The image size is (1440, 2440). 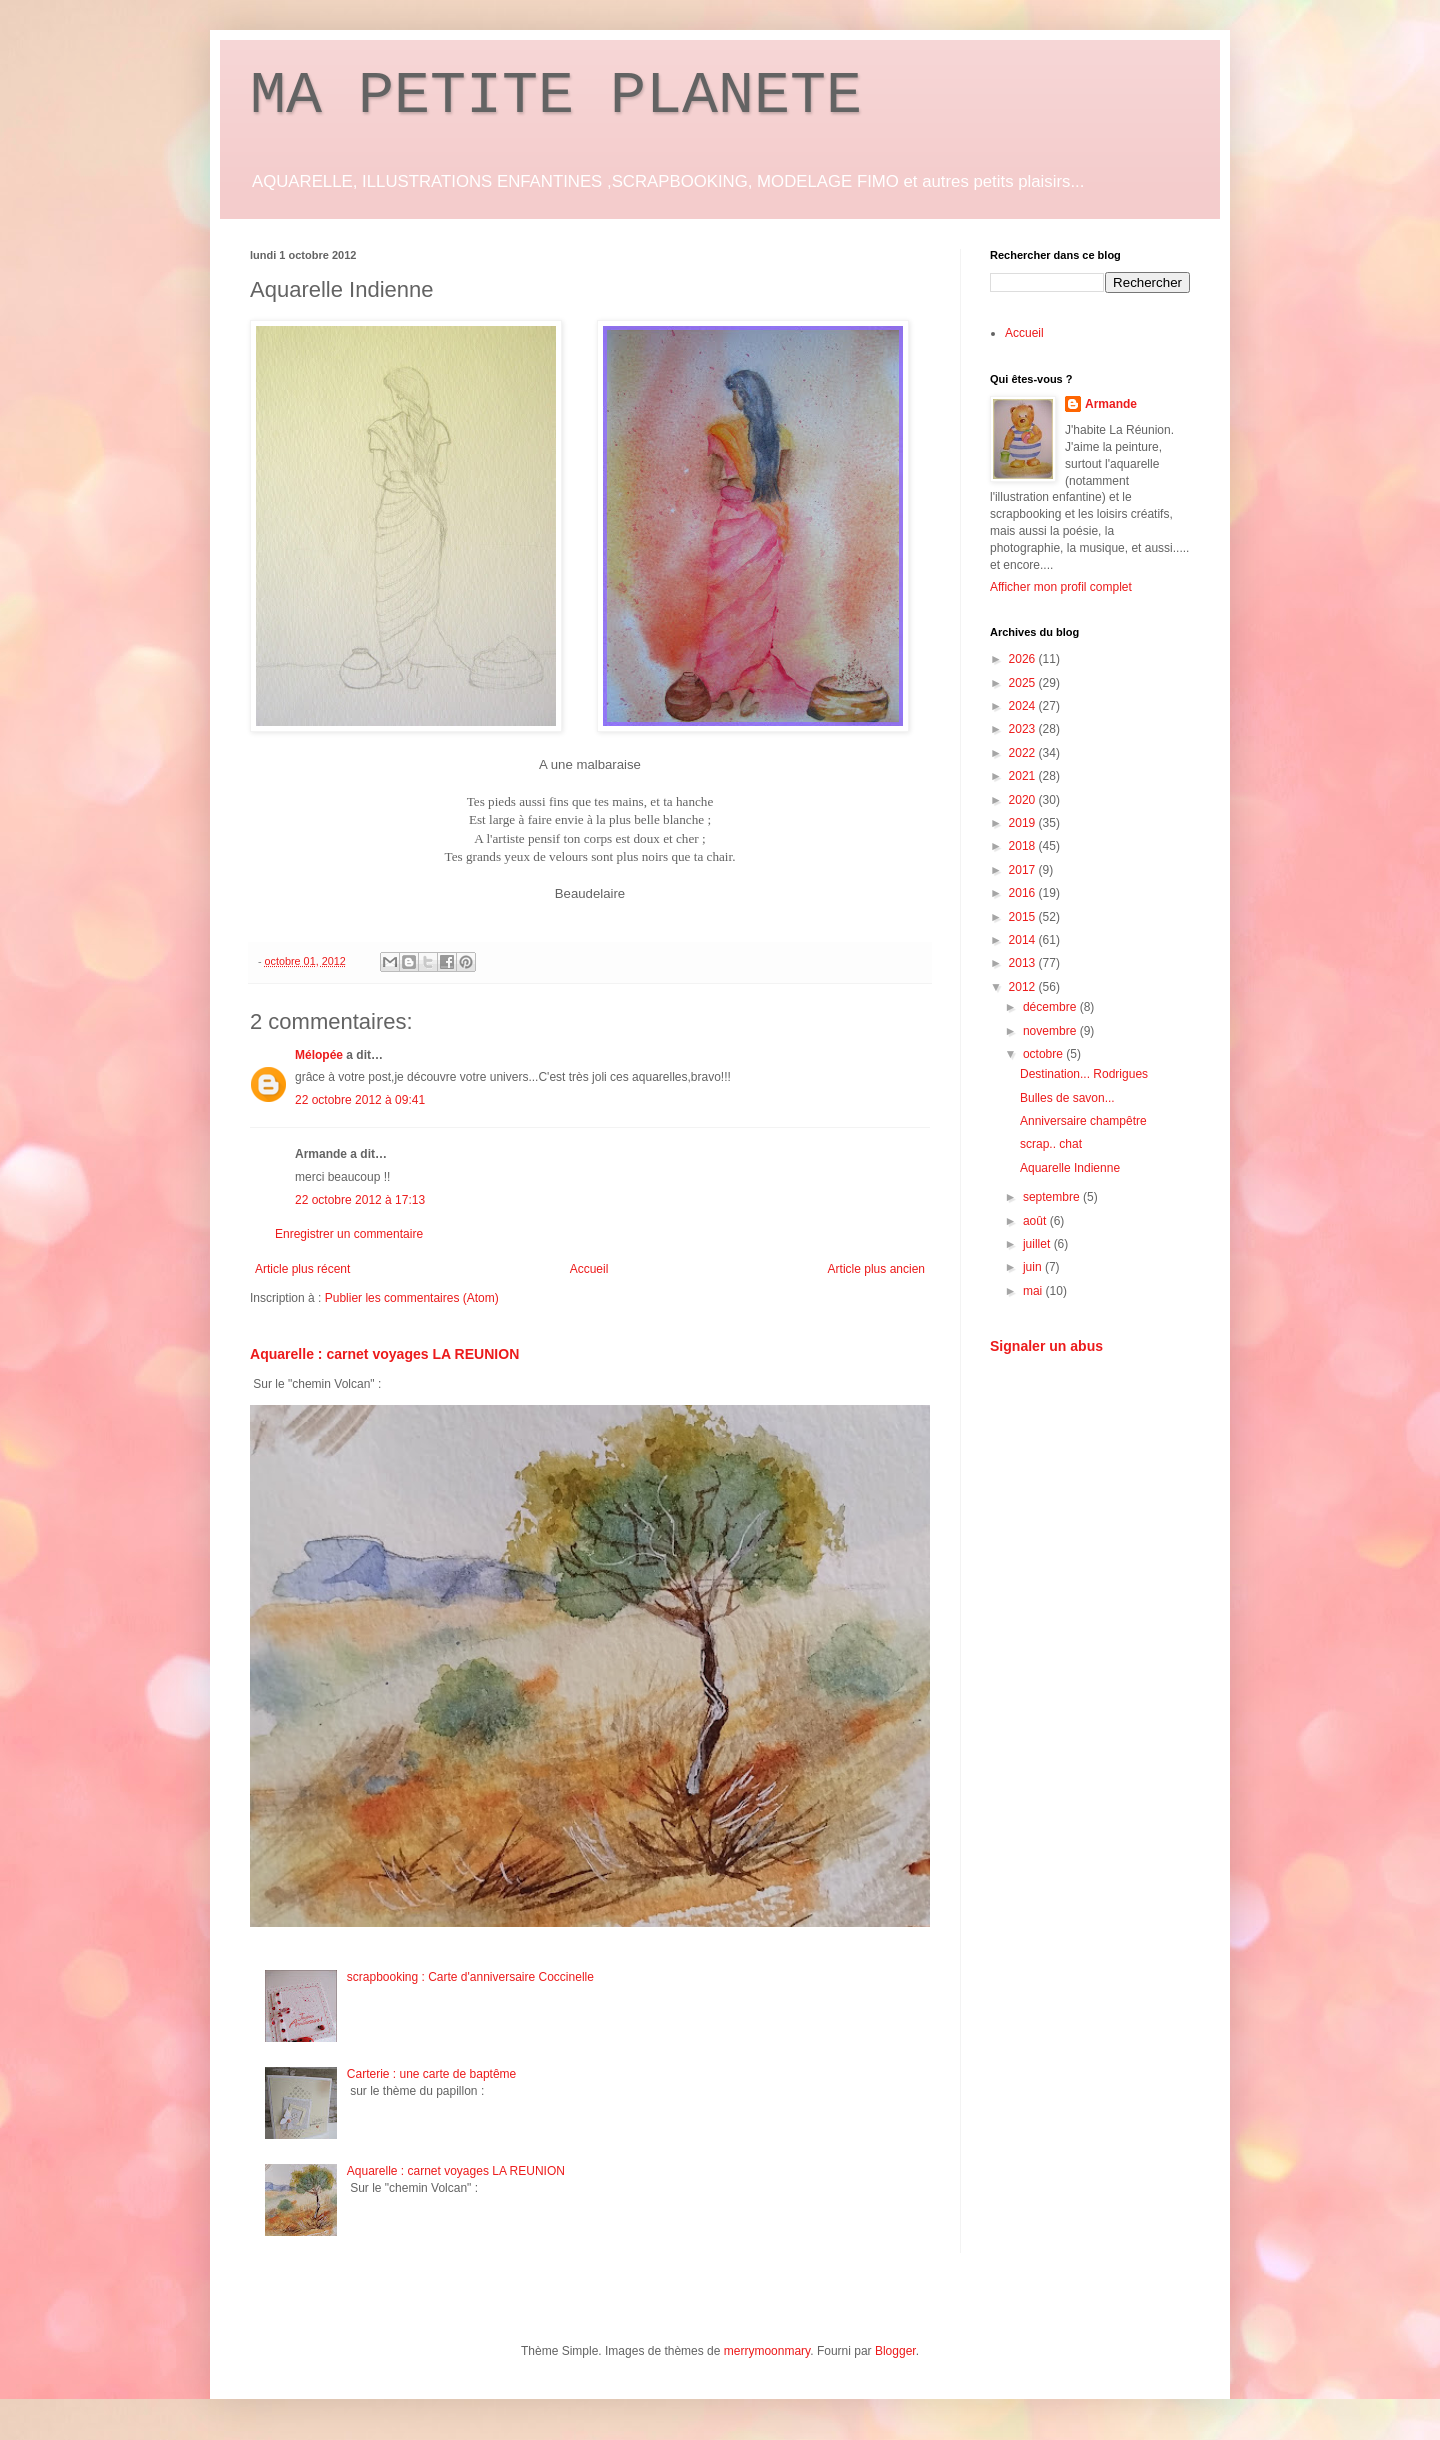 What do you see at coordinates (1084, 1074) in the screenshot?
I see `Destination... Rodrigues` at bounding box center [1084, 1074].